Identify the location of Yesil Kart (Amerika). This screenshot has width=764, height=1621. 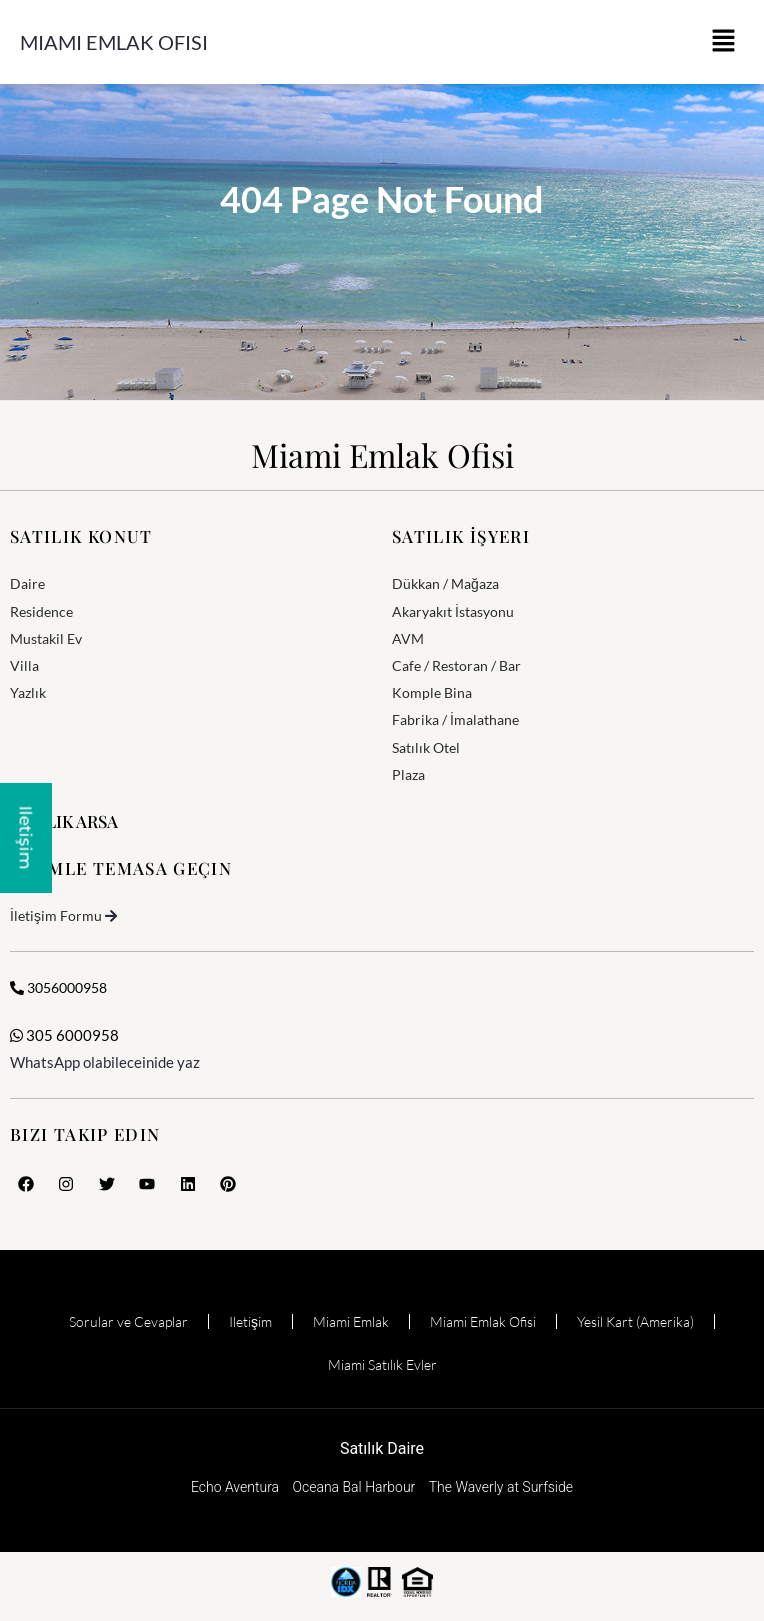
(635, 1321).